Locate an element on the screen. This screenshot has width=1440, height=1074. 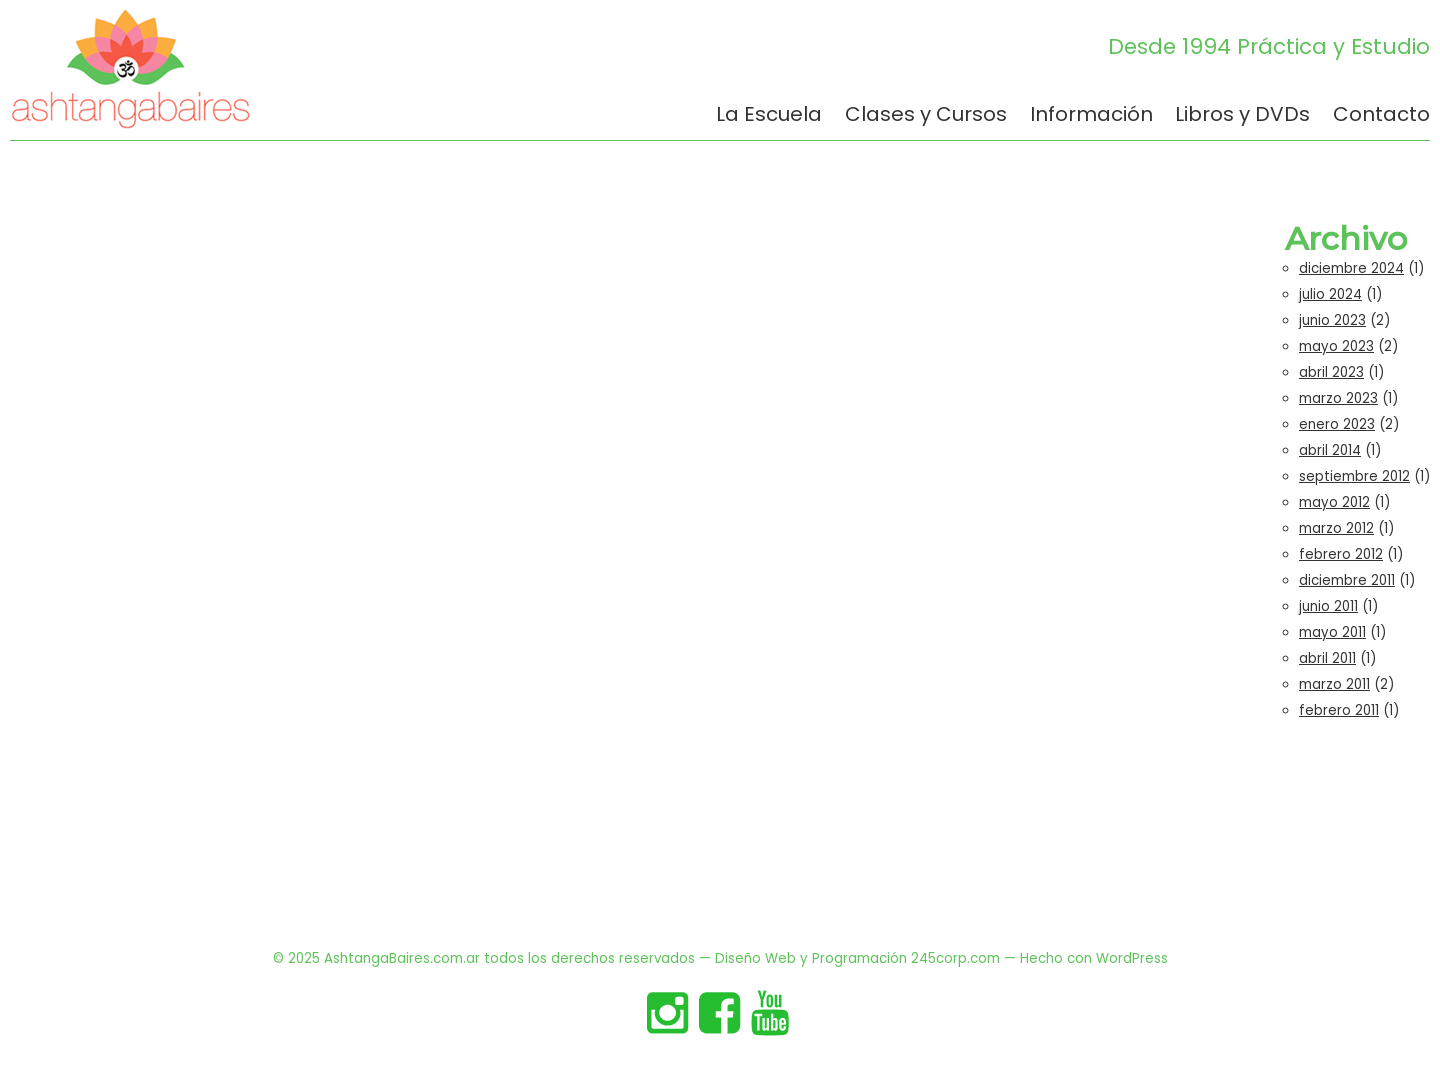
abril 2014 is located at coordinates (1330, 450).